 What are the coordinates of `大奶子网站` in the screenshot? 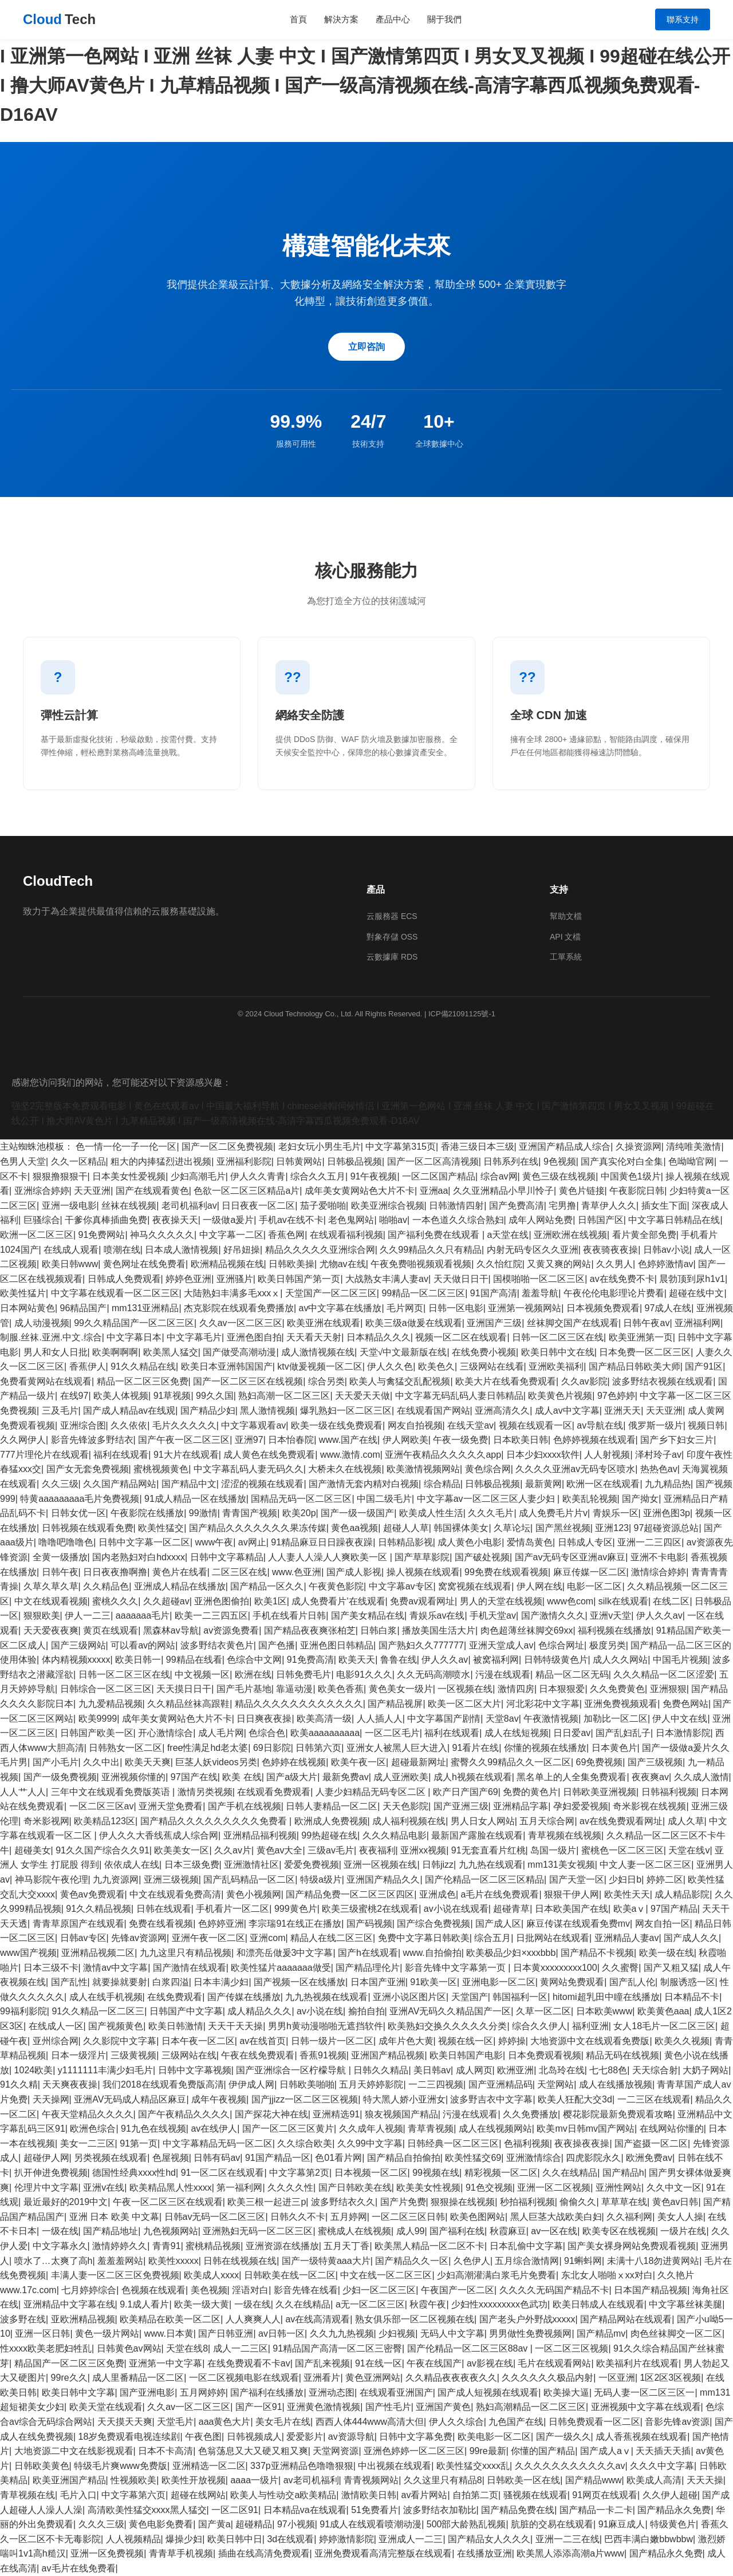 It's located at (705, 2070).